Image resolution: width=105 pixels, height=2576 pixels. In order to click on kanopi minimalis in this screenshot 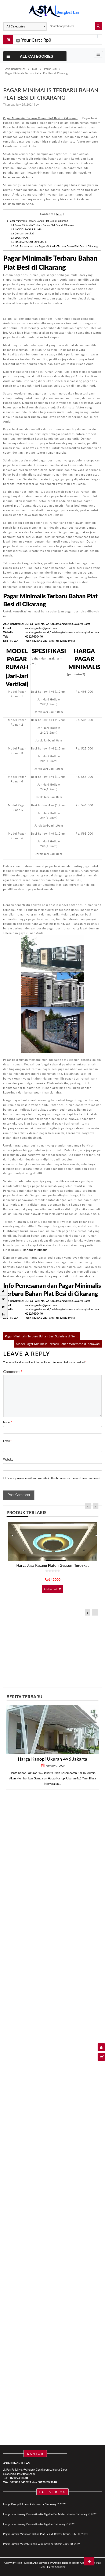, I will do `click(35, 1249)`.